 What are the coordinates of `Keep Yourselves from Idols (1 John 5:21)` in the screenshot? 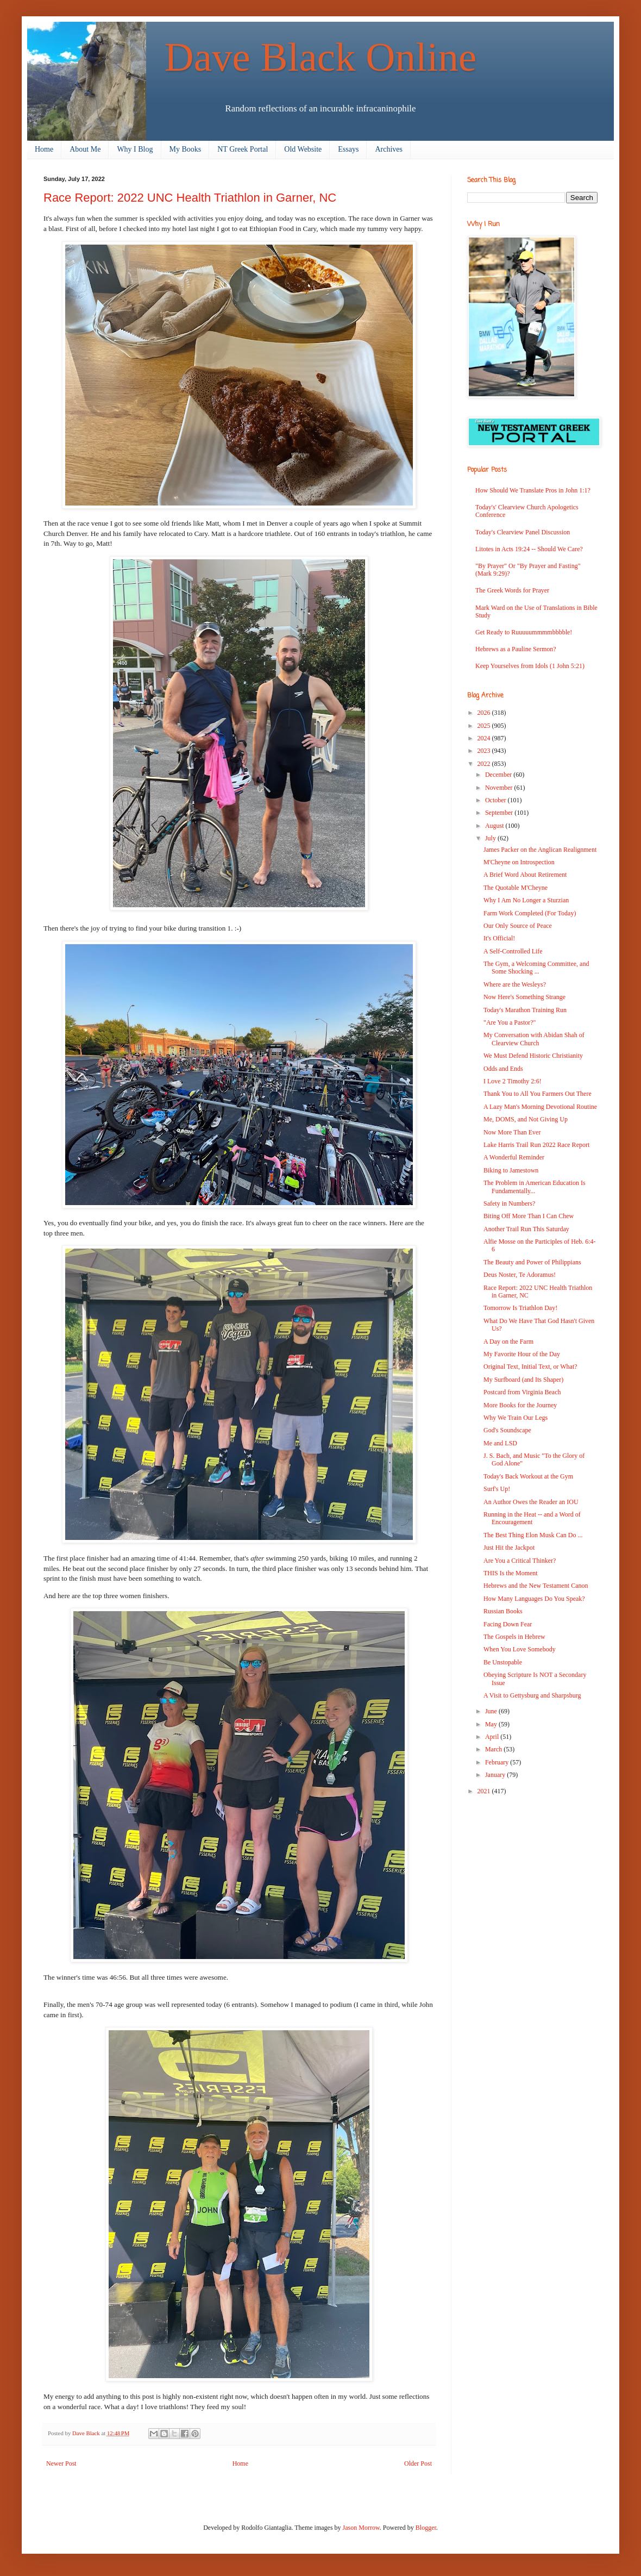 It's located at (530, 666).